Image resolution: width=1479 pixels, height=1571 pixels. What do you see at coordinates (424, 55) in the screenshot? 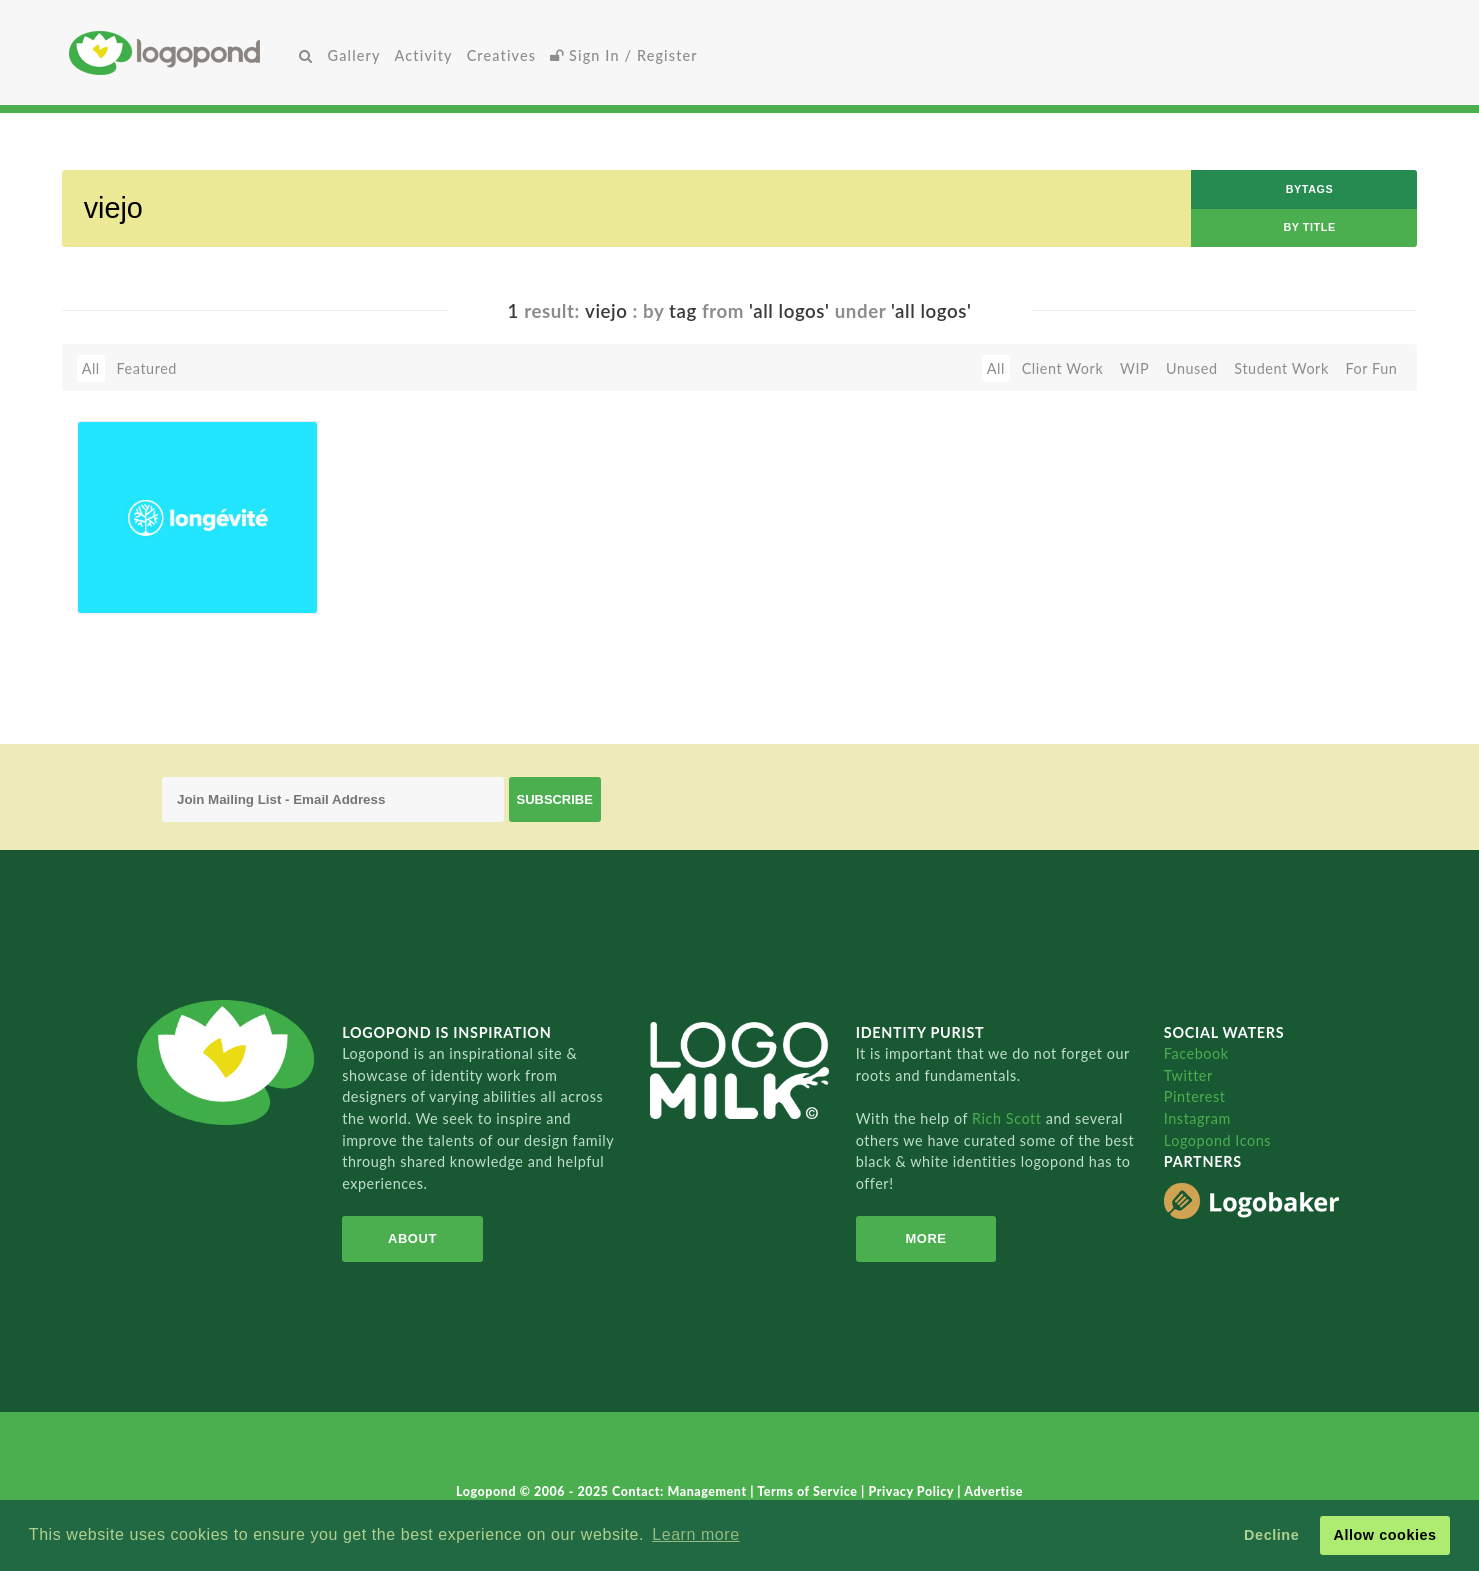
I see `Activity` at bounding box center [424, 55].